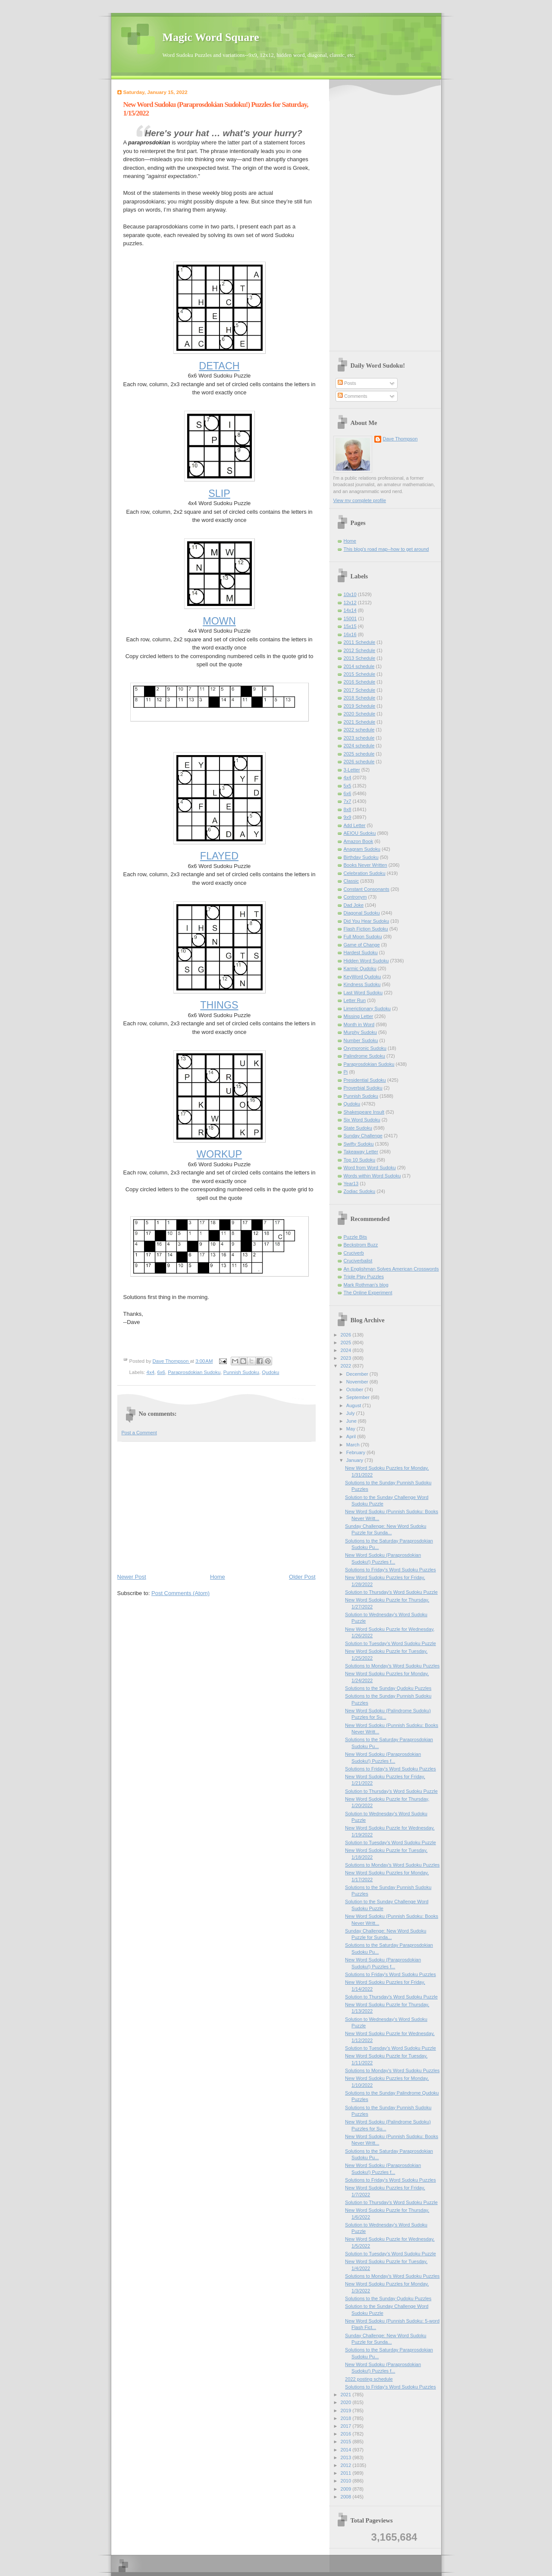 The width and height of the screenshot is (552, 2576). I want to click on 2011 Schedule, so click(360, 642).